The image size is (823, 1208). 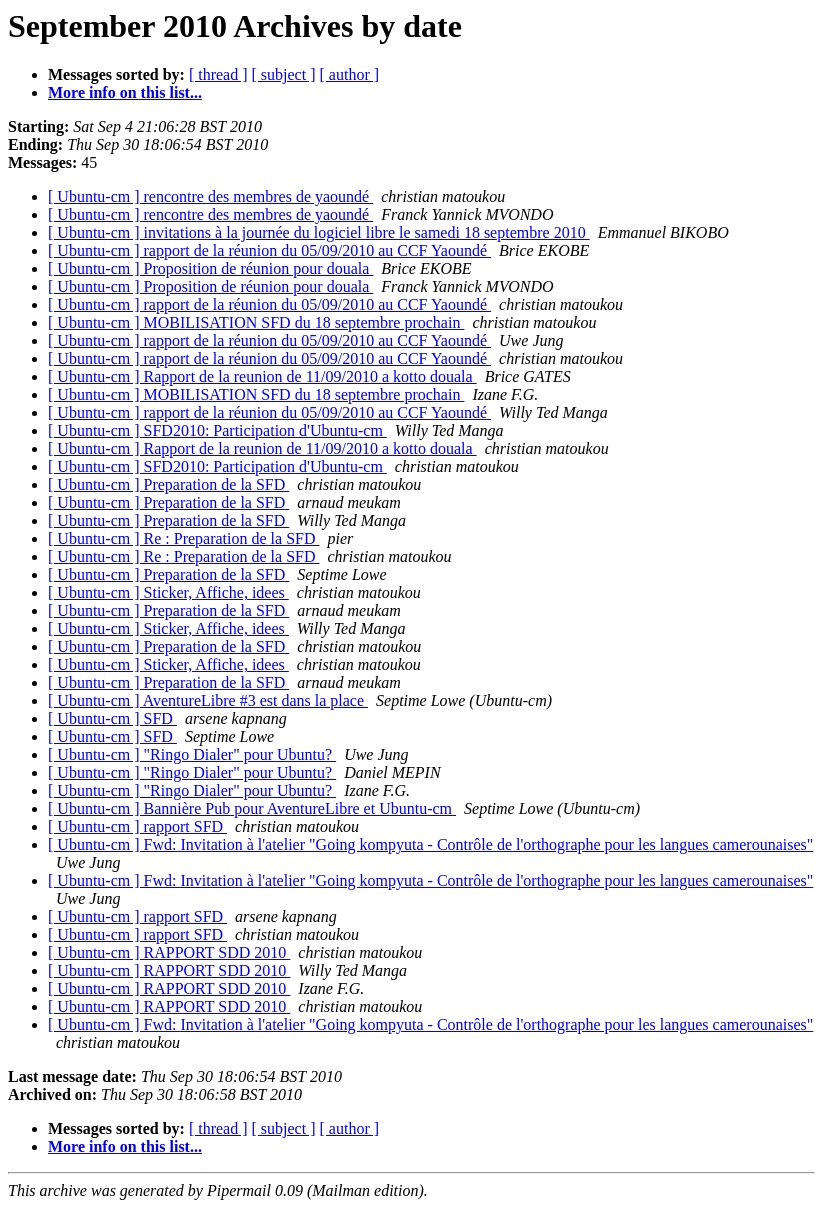 I want to click on [ Ubuntu-cm ] Re : Preparation de la SFD, so click(x=184, y=538).